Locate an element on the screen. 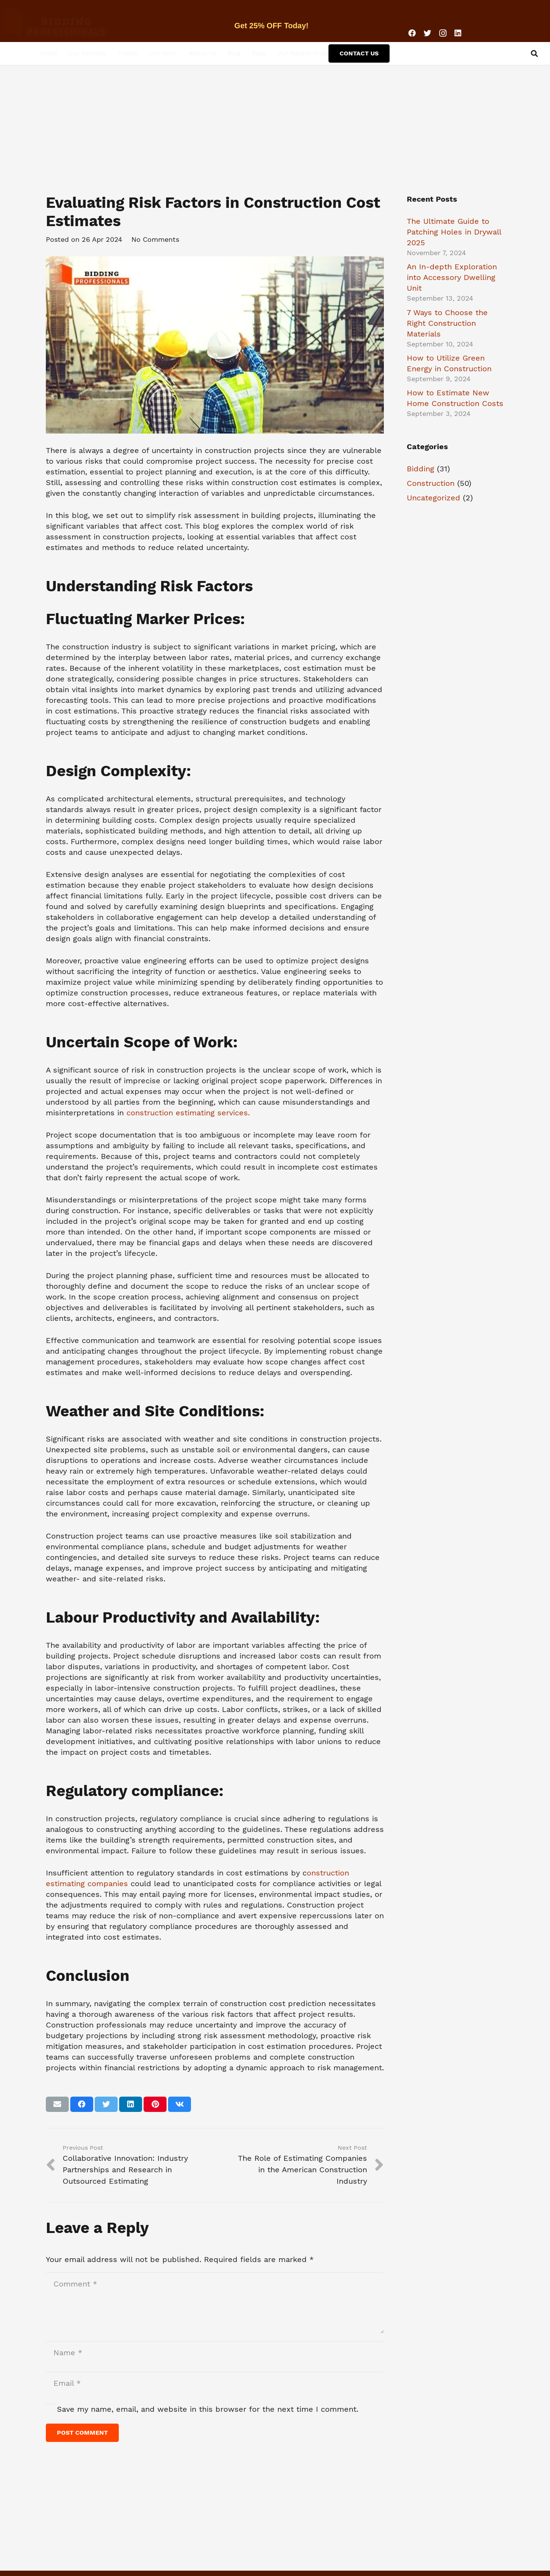  [Search] is located at coordinates (534, 53).